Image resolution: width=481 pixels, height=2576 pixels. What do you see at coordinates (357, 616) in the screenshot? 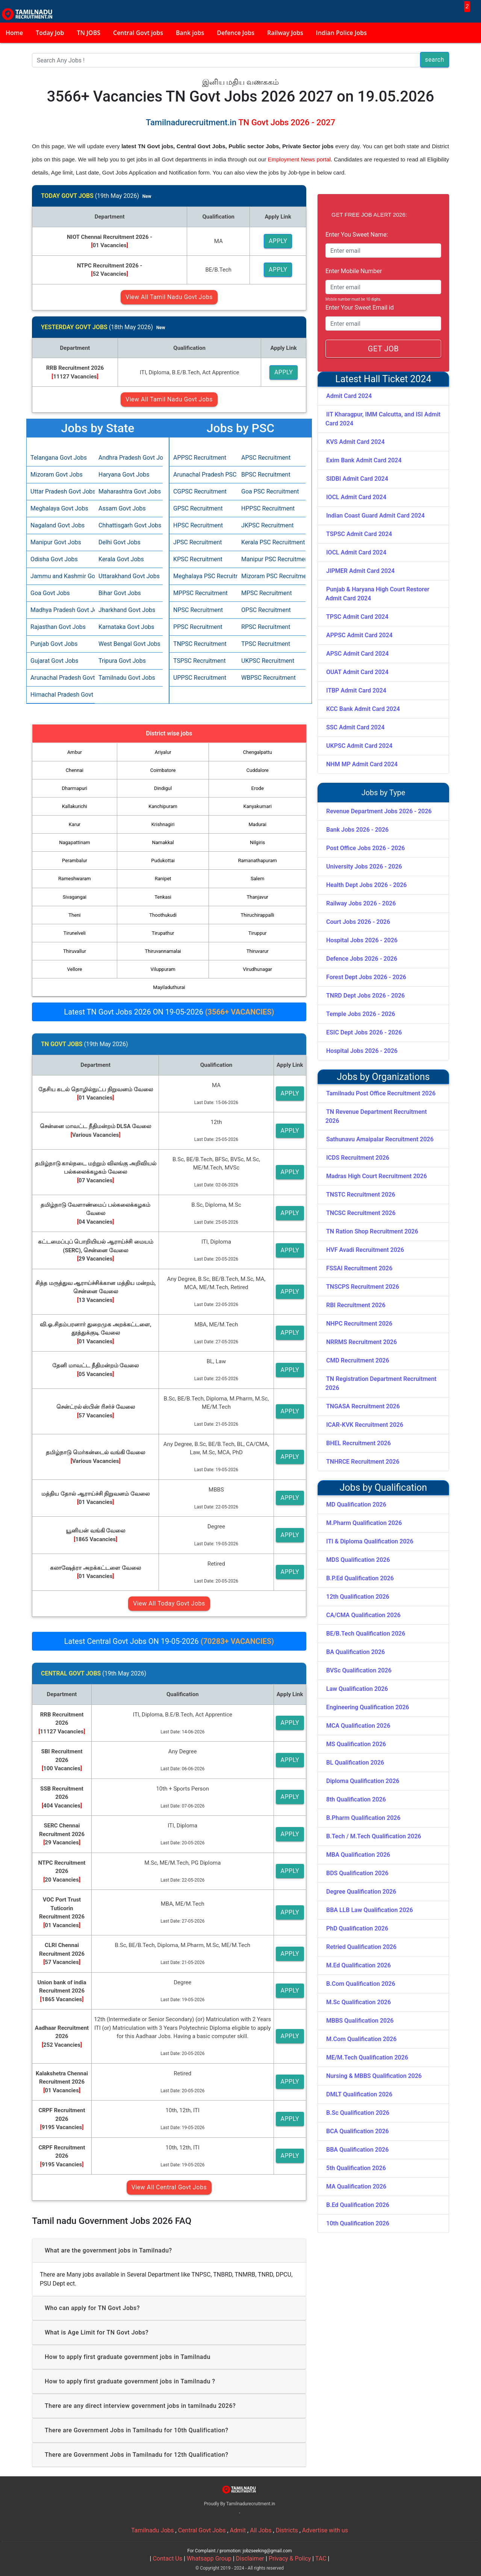
I see `TPSC Admit Card 2024` at bounding box center [357, 616].